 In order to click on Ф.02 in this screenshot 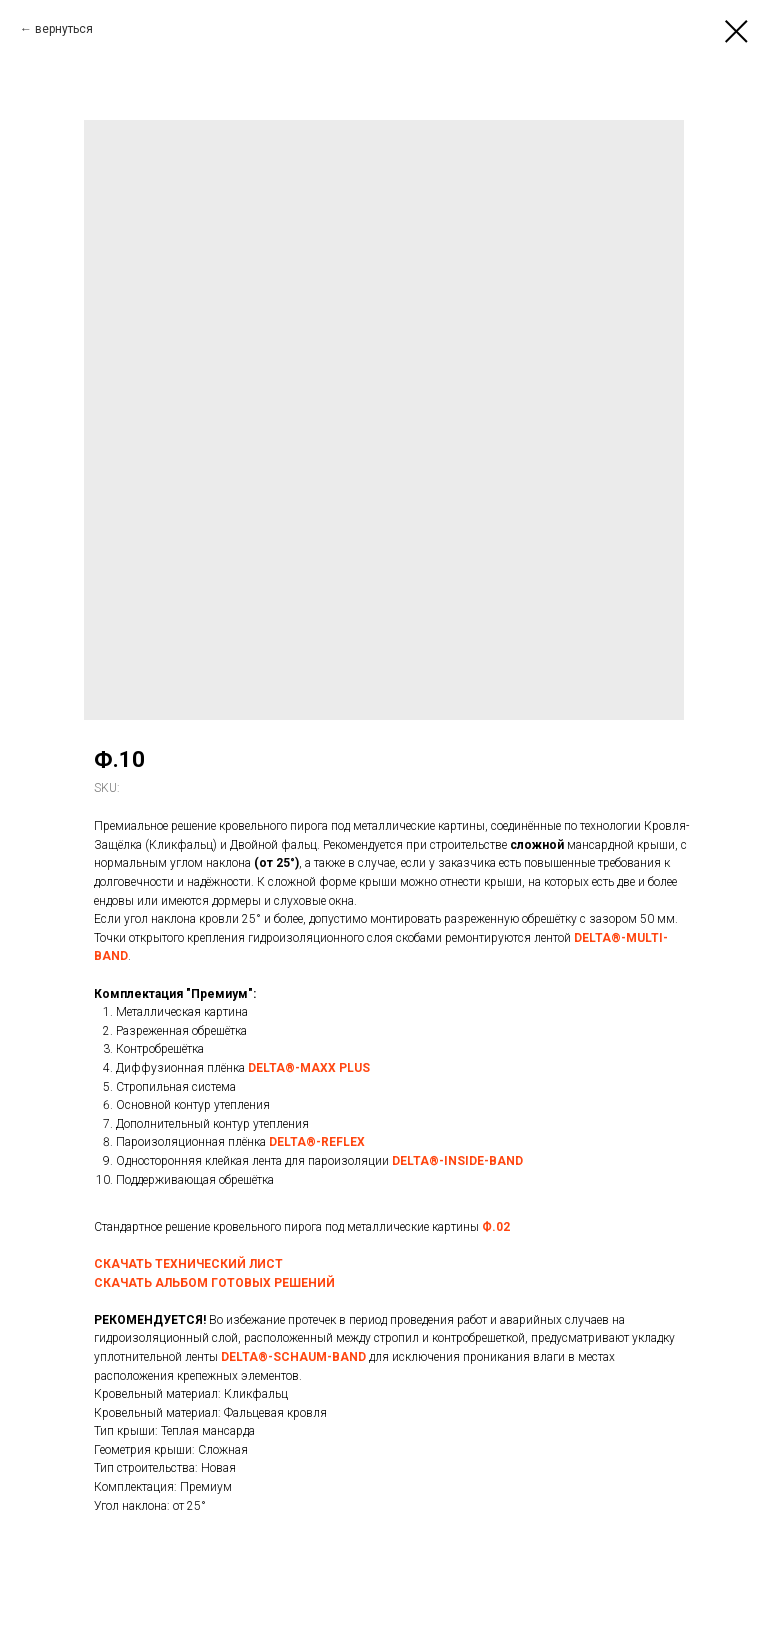, I will do `click(496, 1227)`.